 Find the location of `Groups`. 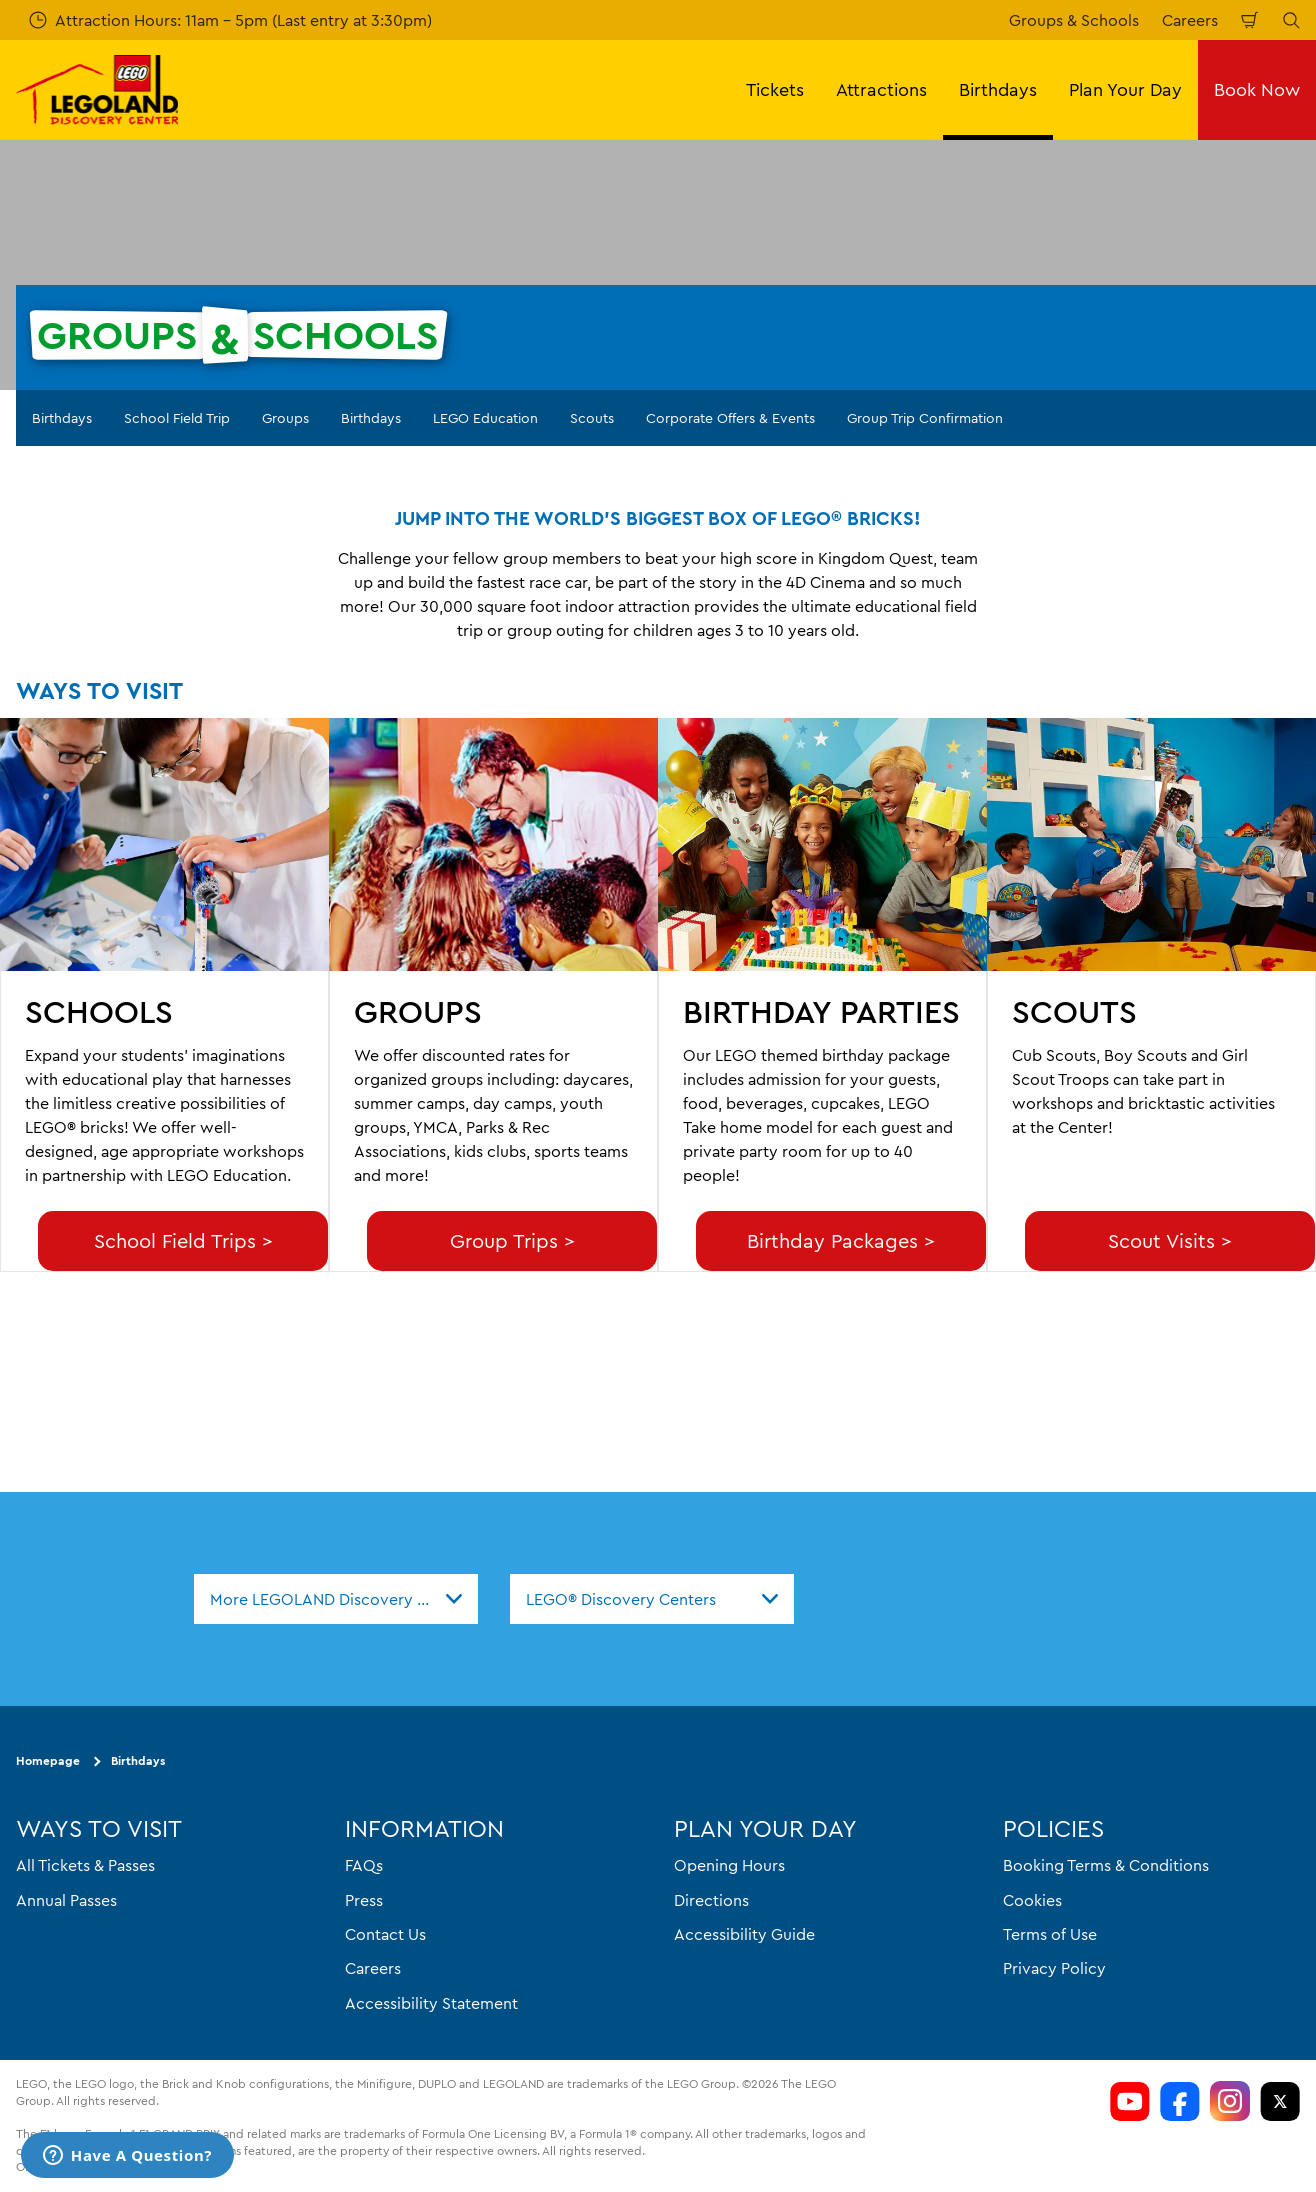

Groups is located at coordinates (285, 418).